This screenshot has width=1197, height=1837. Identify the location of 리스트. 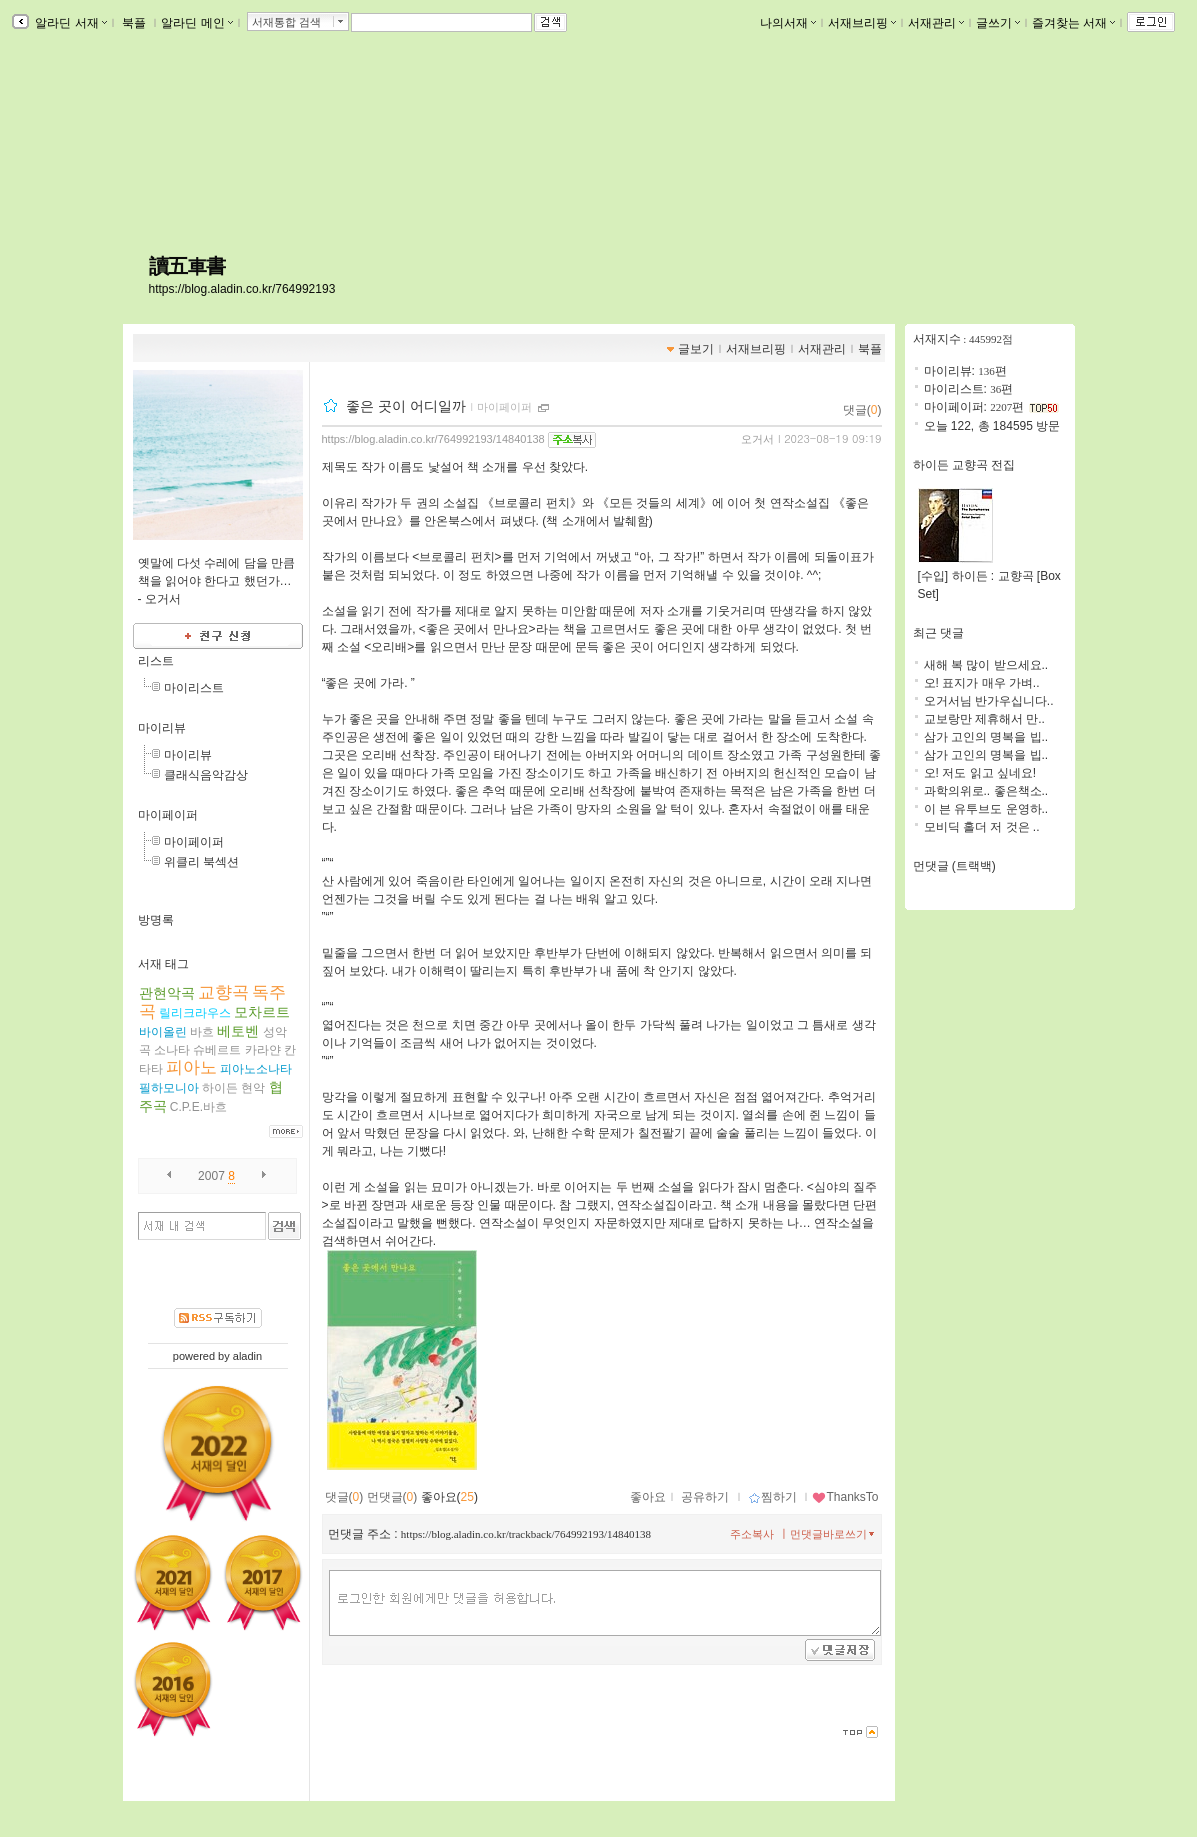
(156, 661).